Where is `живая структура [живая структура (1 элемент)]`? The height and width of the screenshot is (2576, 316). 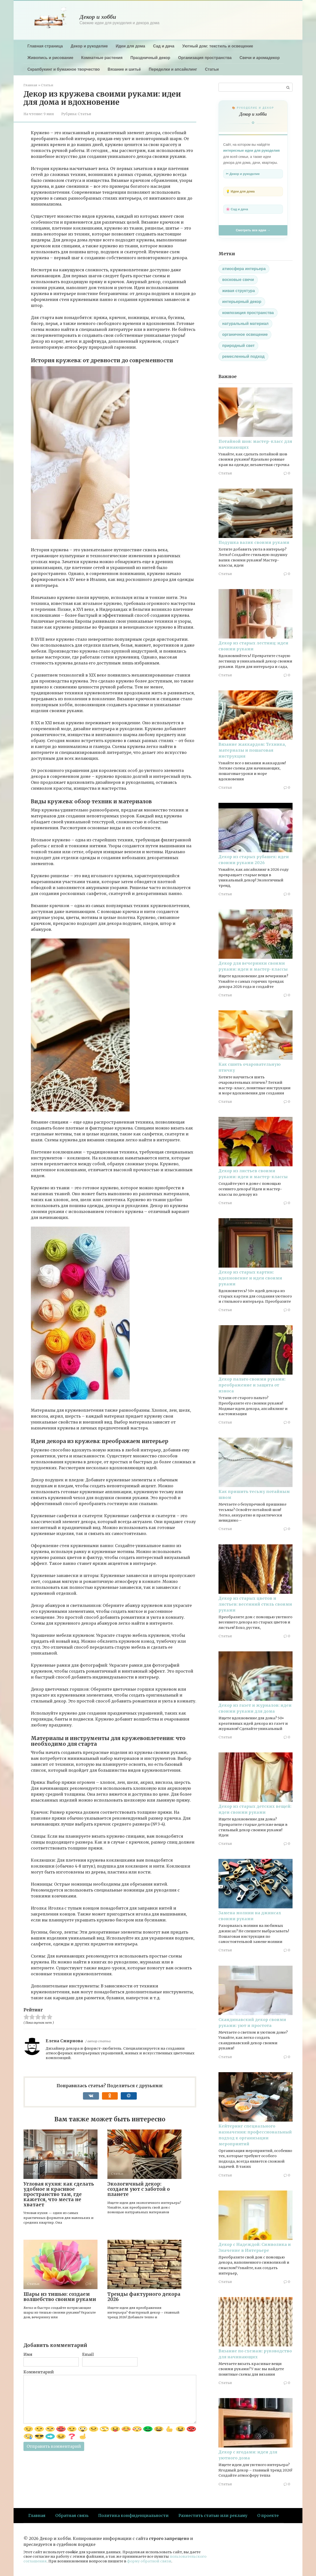
живая структура [живая структура (1 элемент)] is located at coordinates (238, 291).